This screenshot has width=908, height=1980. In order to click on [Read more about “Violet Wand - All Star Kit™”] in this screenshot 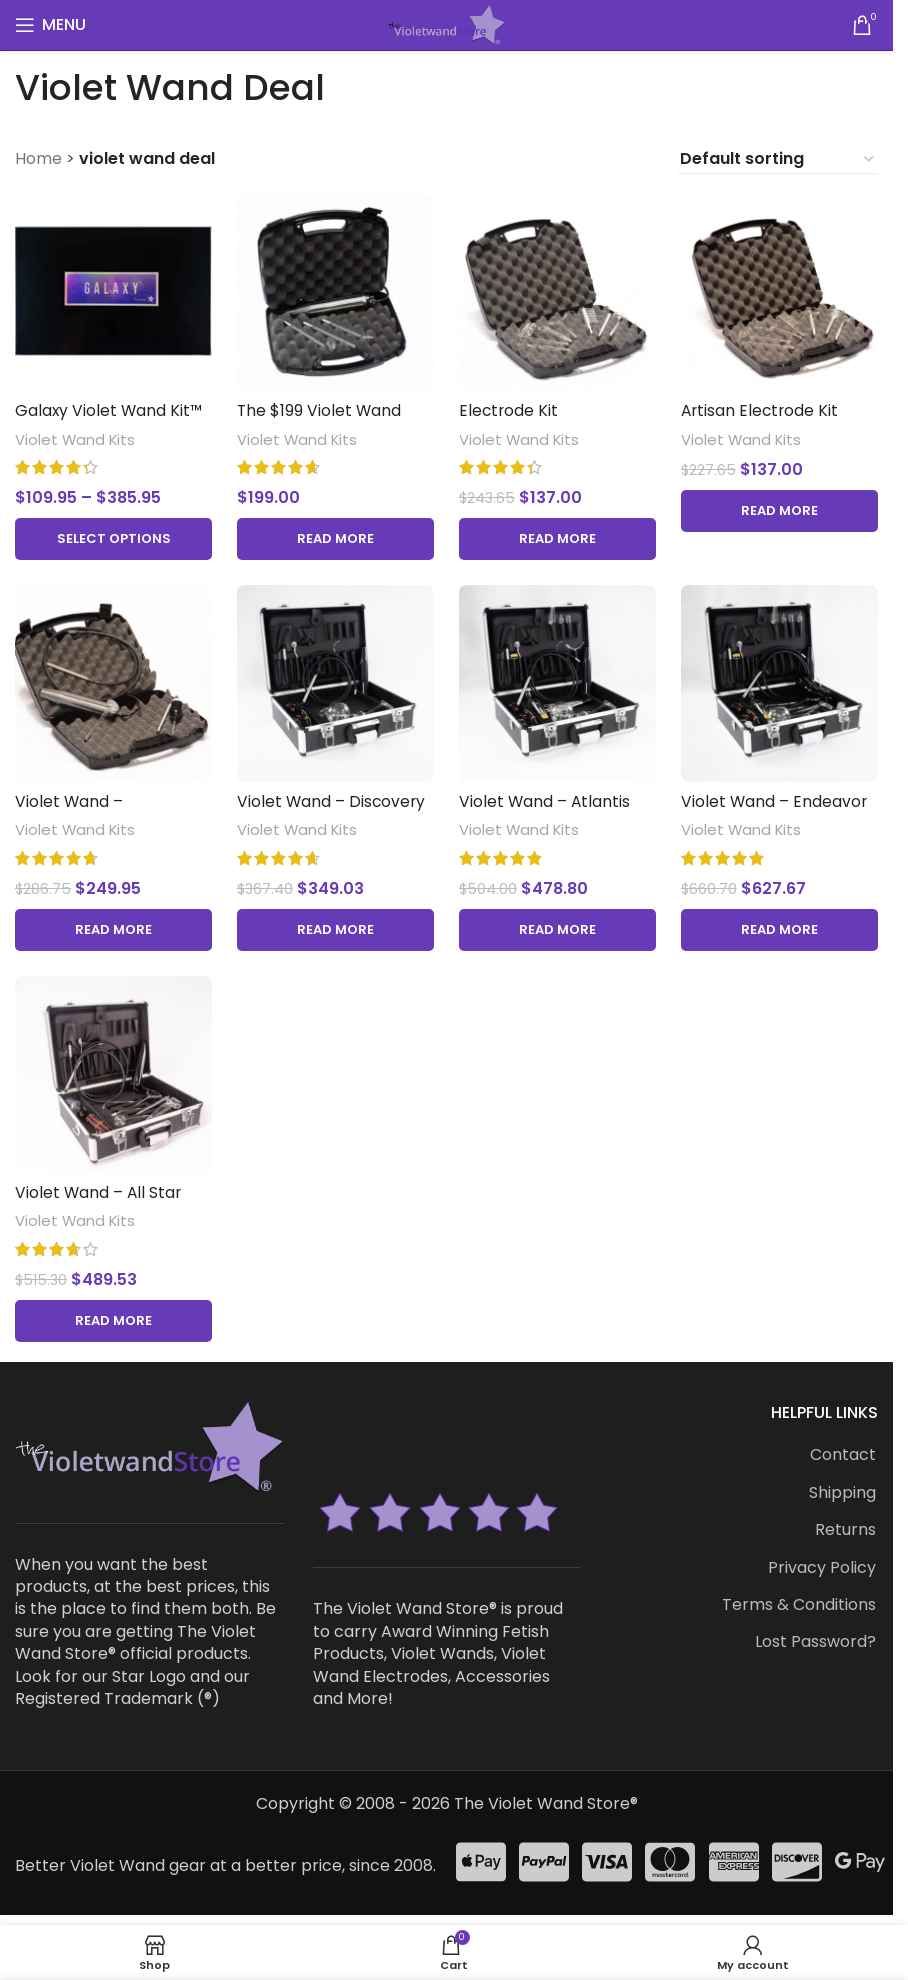, I will do `click(111, 1318)`.